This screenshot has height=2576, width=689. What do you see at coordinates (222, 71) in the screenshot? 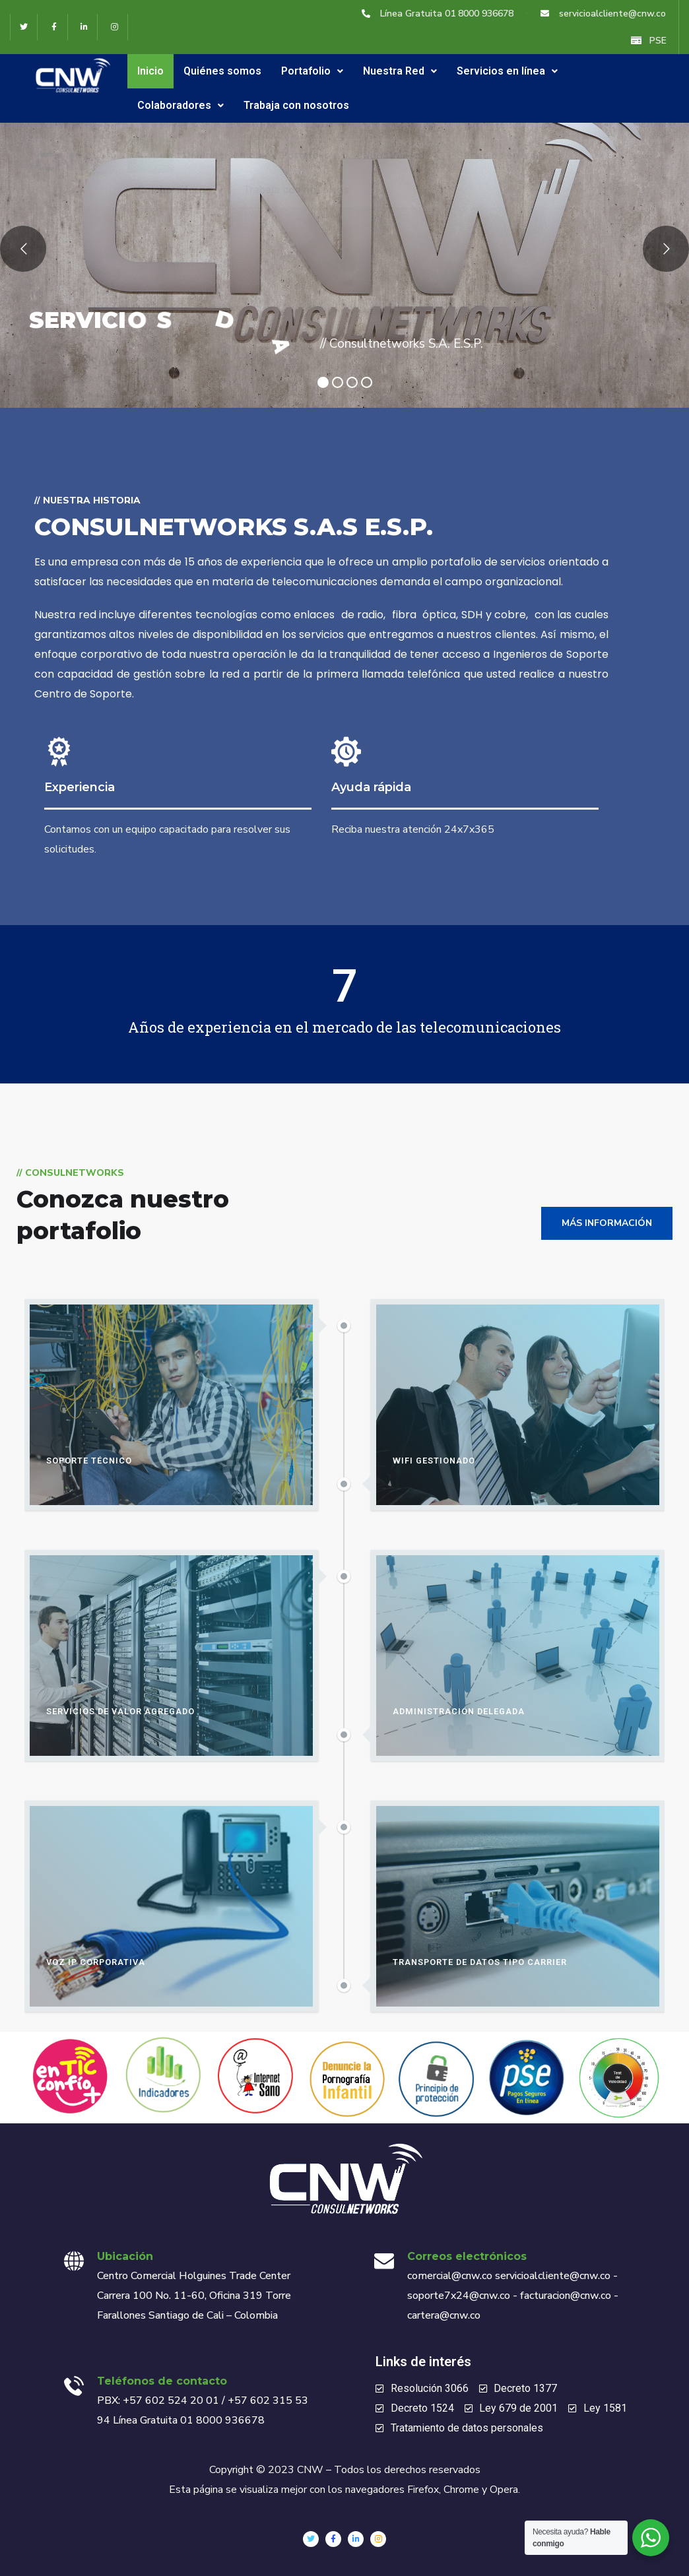
I see `Quiénes somos` at bounding box center [222, 71].